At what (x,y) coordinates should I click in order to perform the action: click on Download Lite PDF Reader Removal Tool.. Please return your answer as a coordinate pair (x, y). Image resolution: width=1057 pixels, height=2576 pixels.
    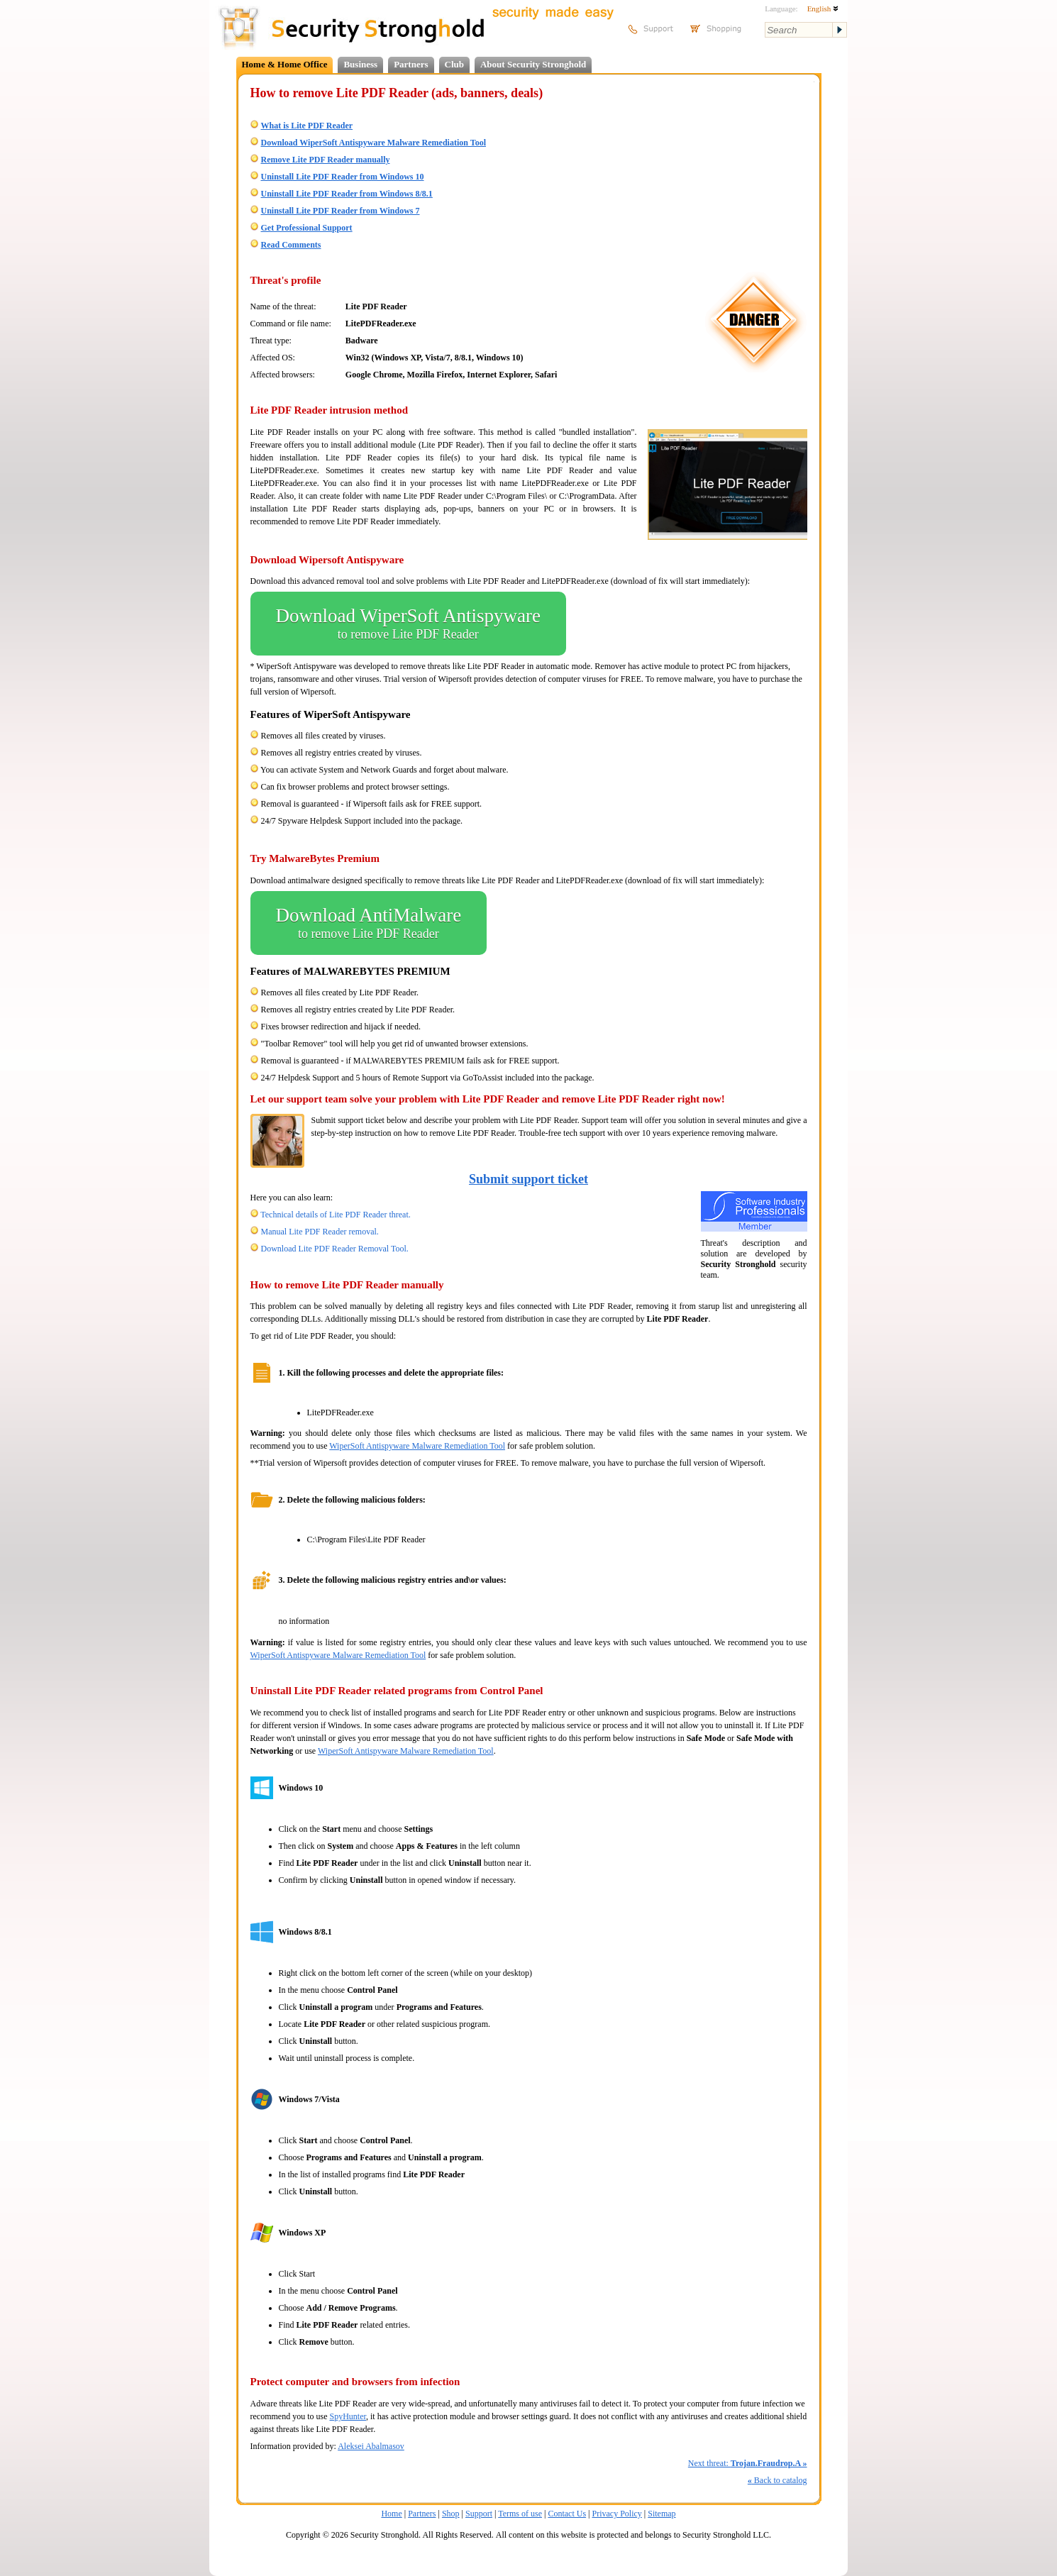
    Looking at the image, I should click on (335, 1249).